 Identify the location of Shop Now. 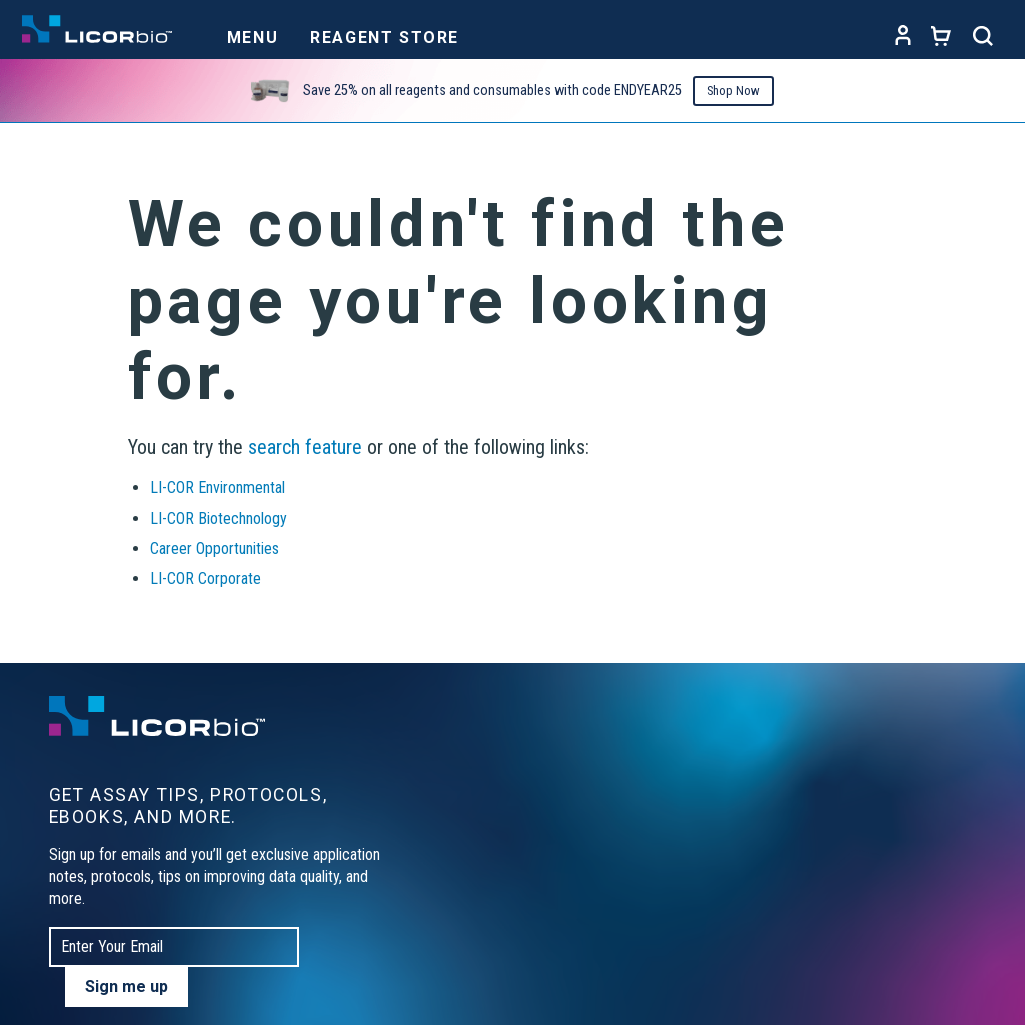
(733, 90).